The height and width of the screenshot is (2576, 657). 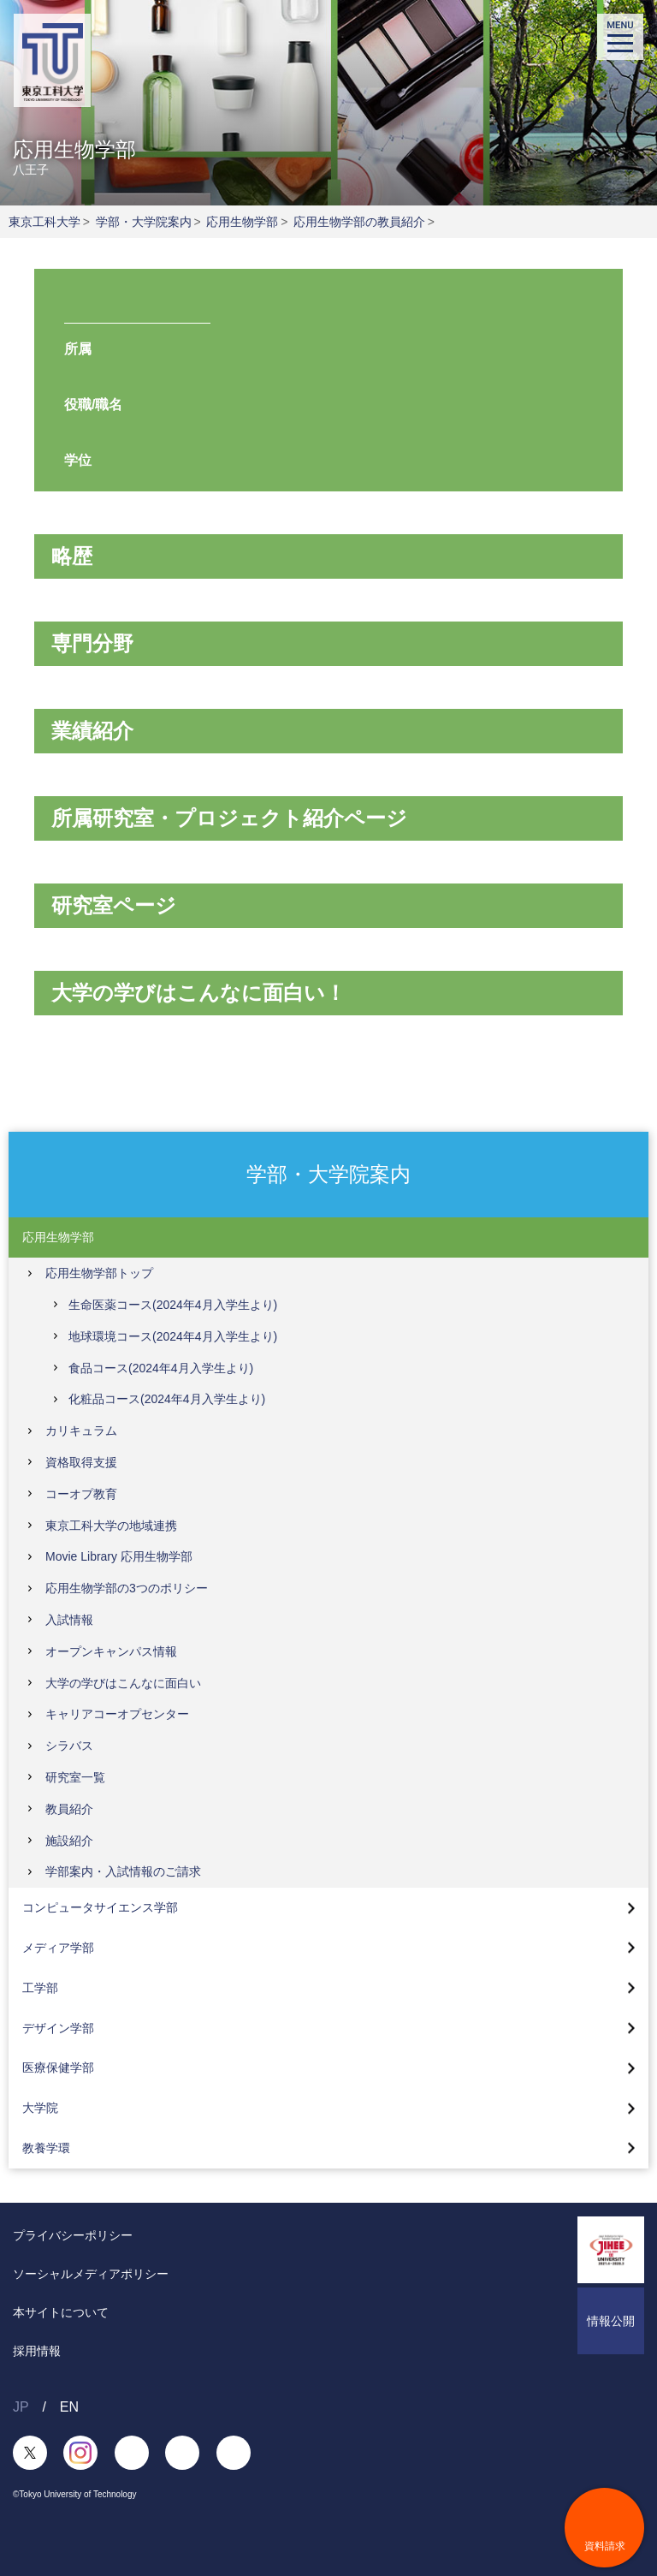 I want to click on メディア学部, so click(x=58, y=1947).